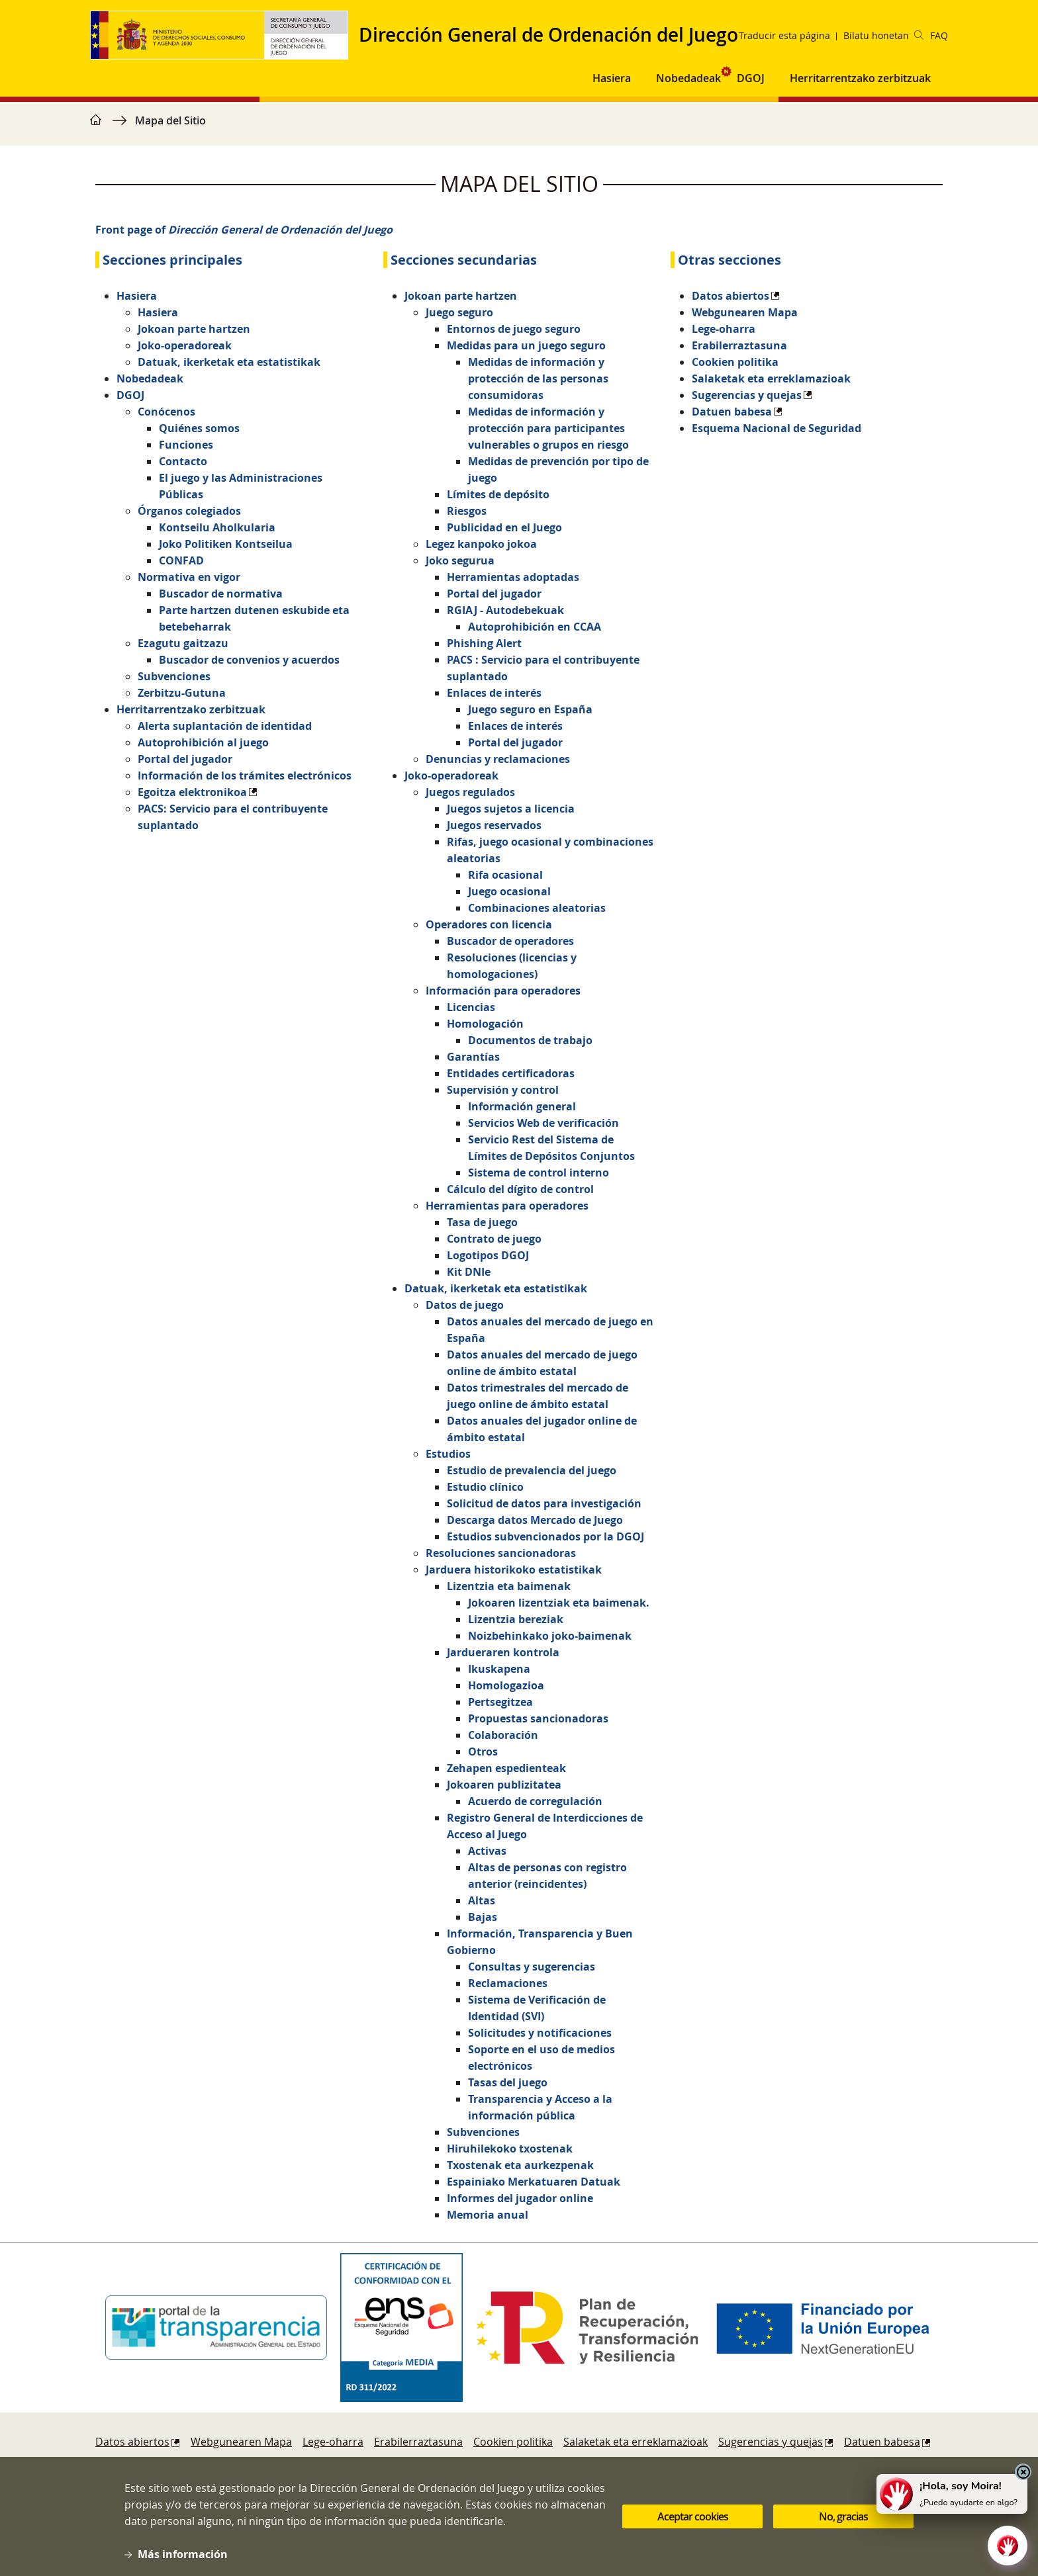  I want to click on Datos de juego, so click(465, 1305).